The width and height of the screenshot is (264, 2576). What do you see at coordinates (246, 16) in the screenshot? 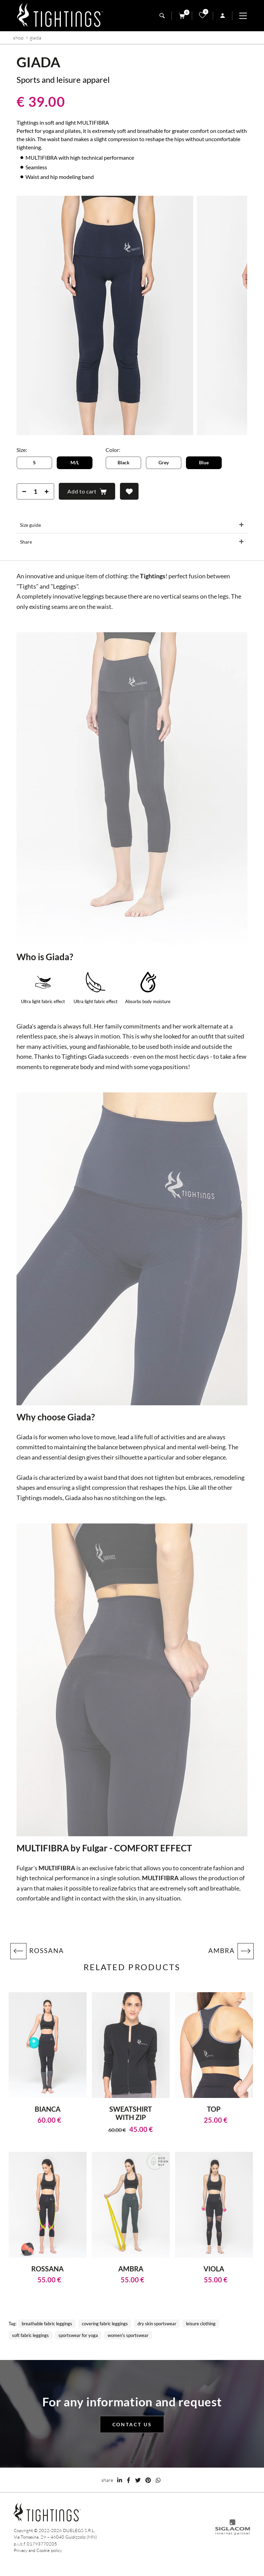
I see `[Menu]` at bounding box center [246, 16].